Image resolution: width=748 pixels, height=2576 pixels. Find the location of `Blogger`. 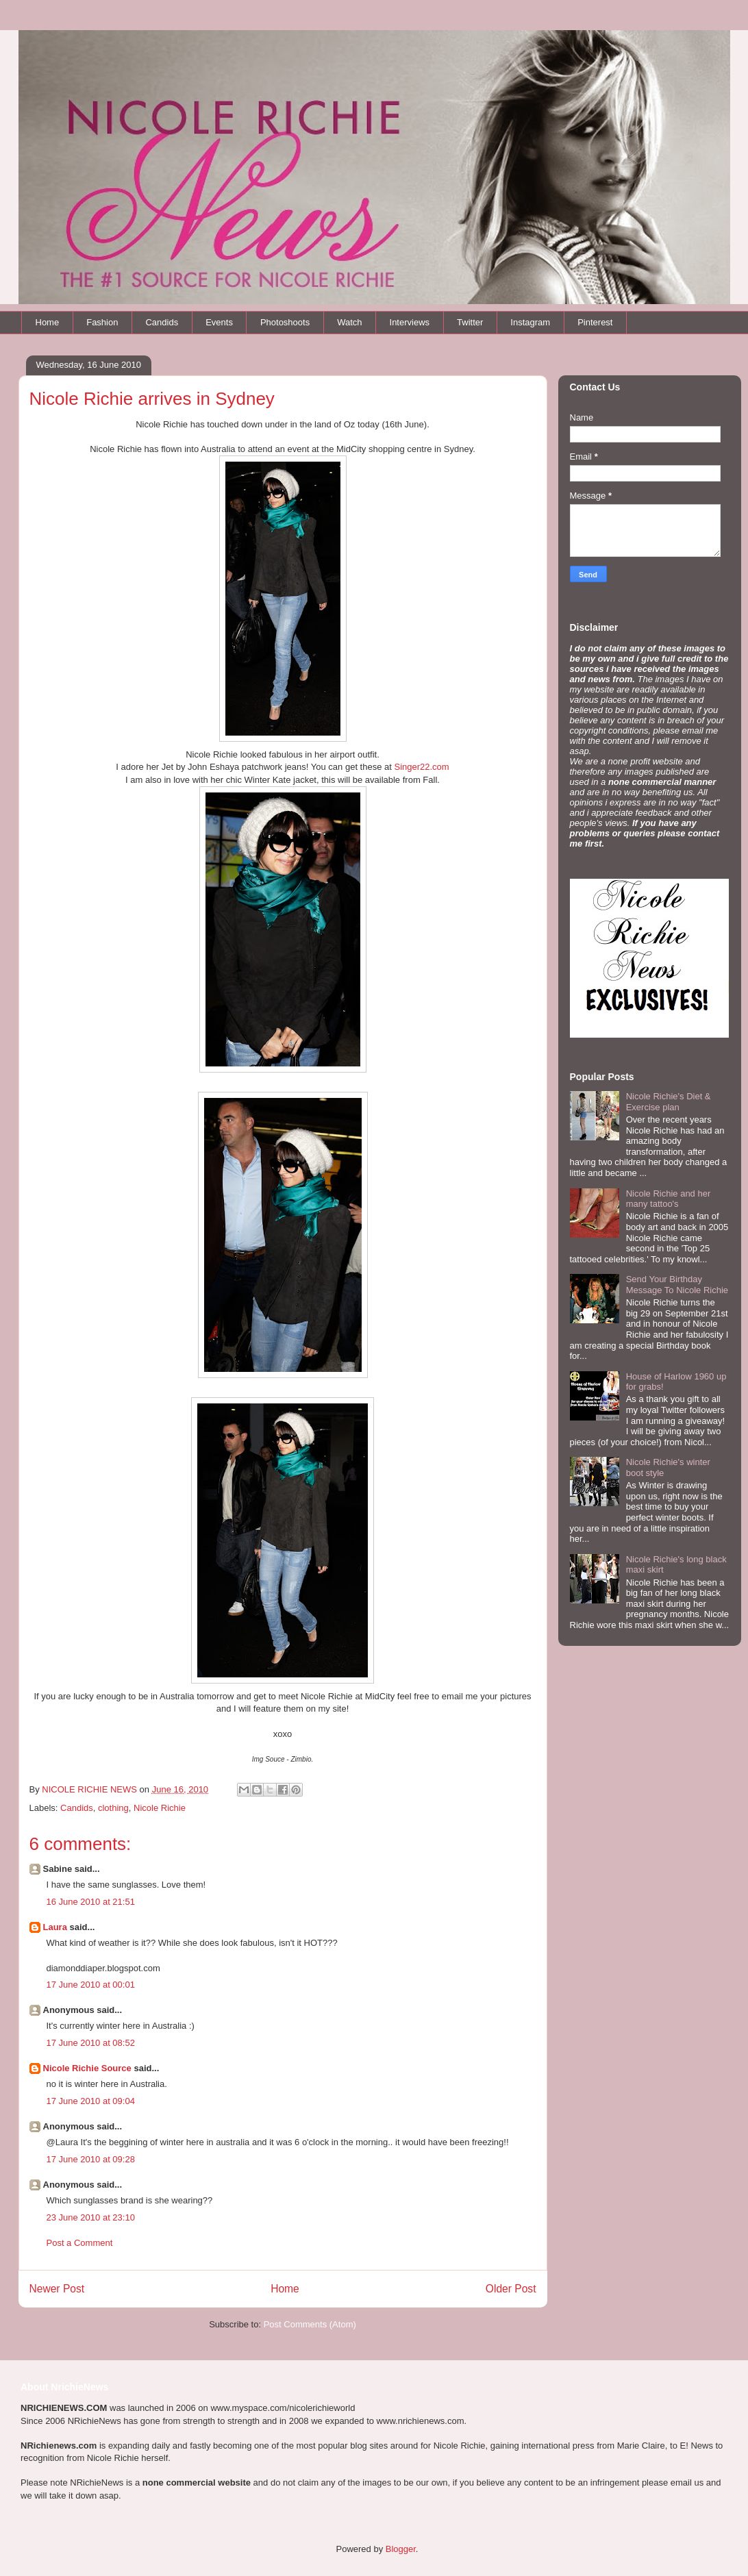

Blogger is located at coordinates (401, 2549).